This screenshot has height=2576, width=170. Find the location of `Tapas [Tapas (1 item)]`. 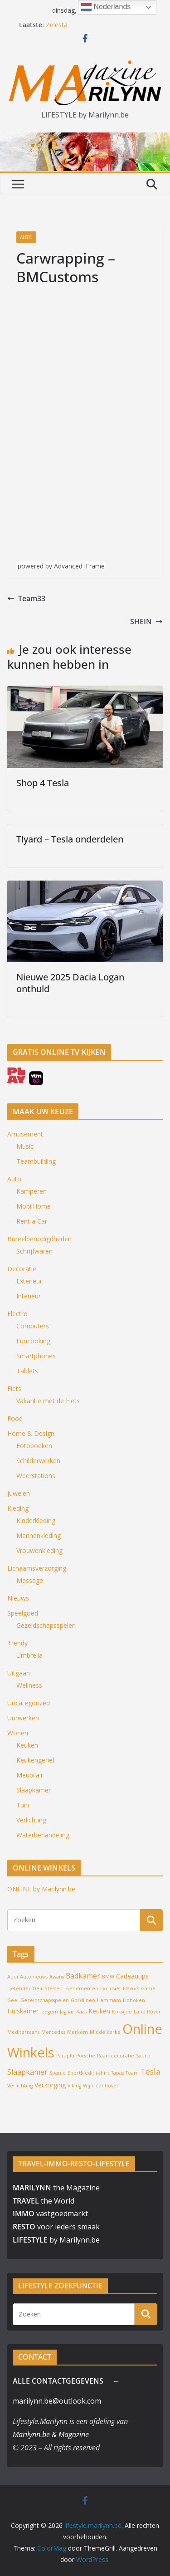

Tapas [Tapas (1 item)] is located at coordinates (117, 2073).